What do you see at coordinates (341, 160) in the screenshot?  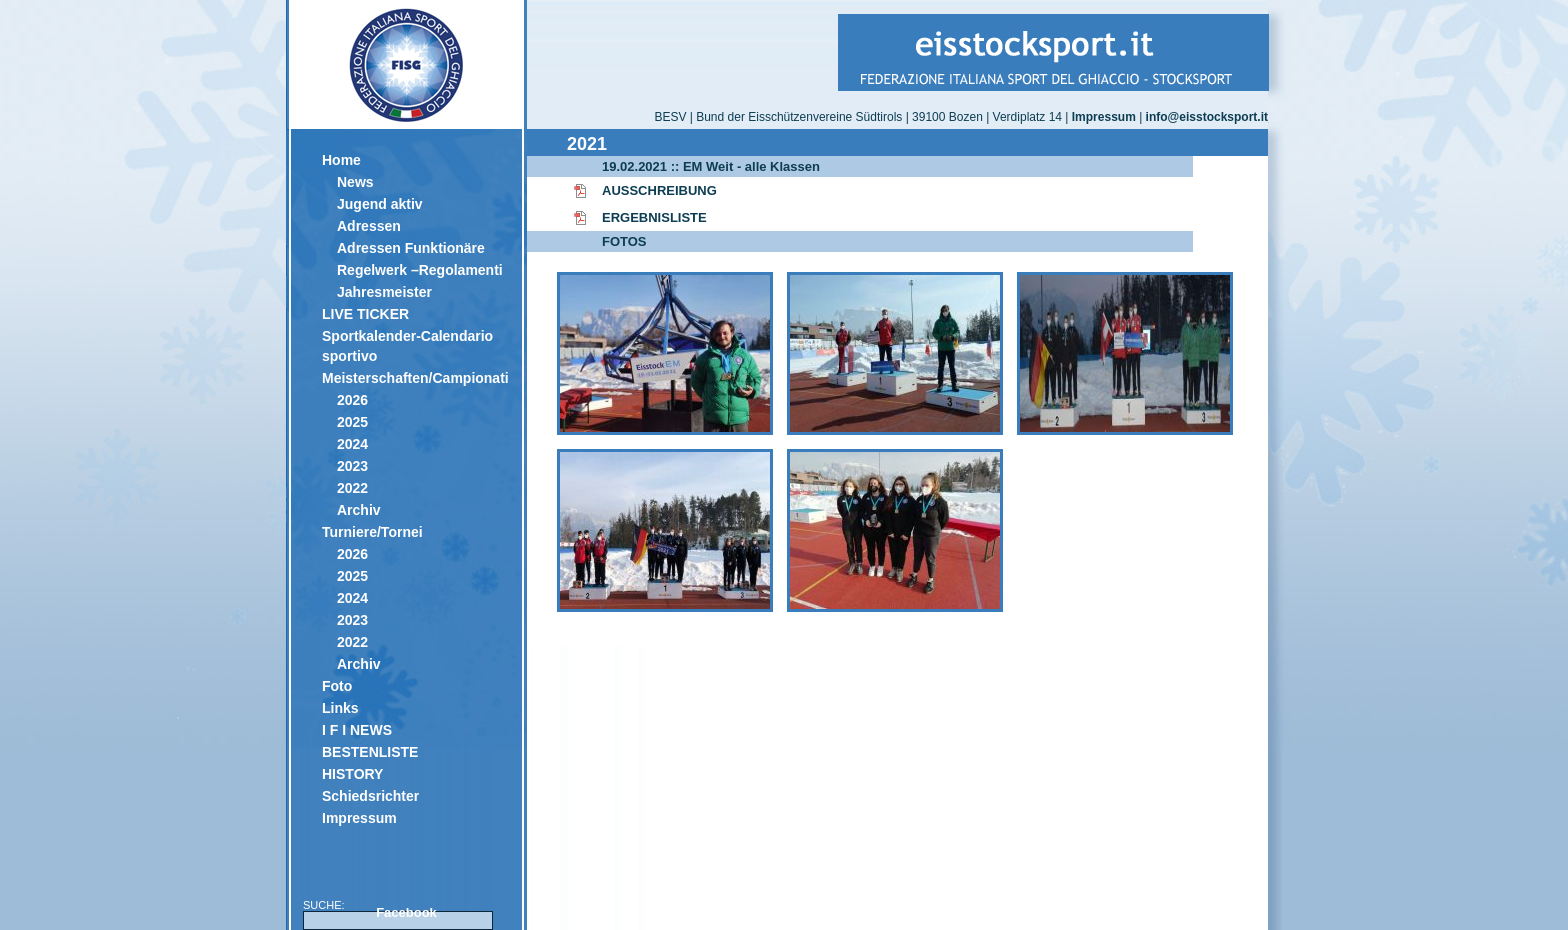 I see `Home` at bounding box center [341, 160].